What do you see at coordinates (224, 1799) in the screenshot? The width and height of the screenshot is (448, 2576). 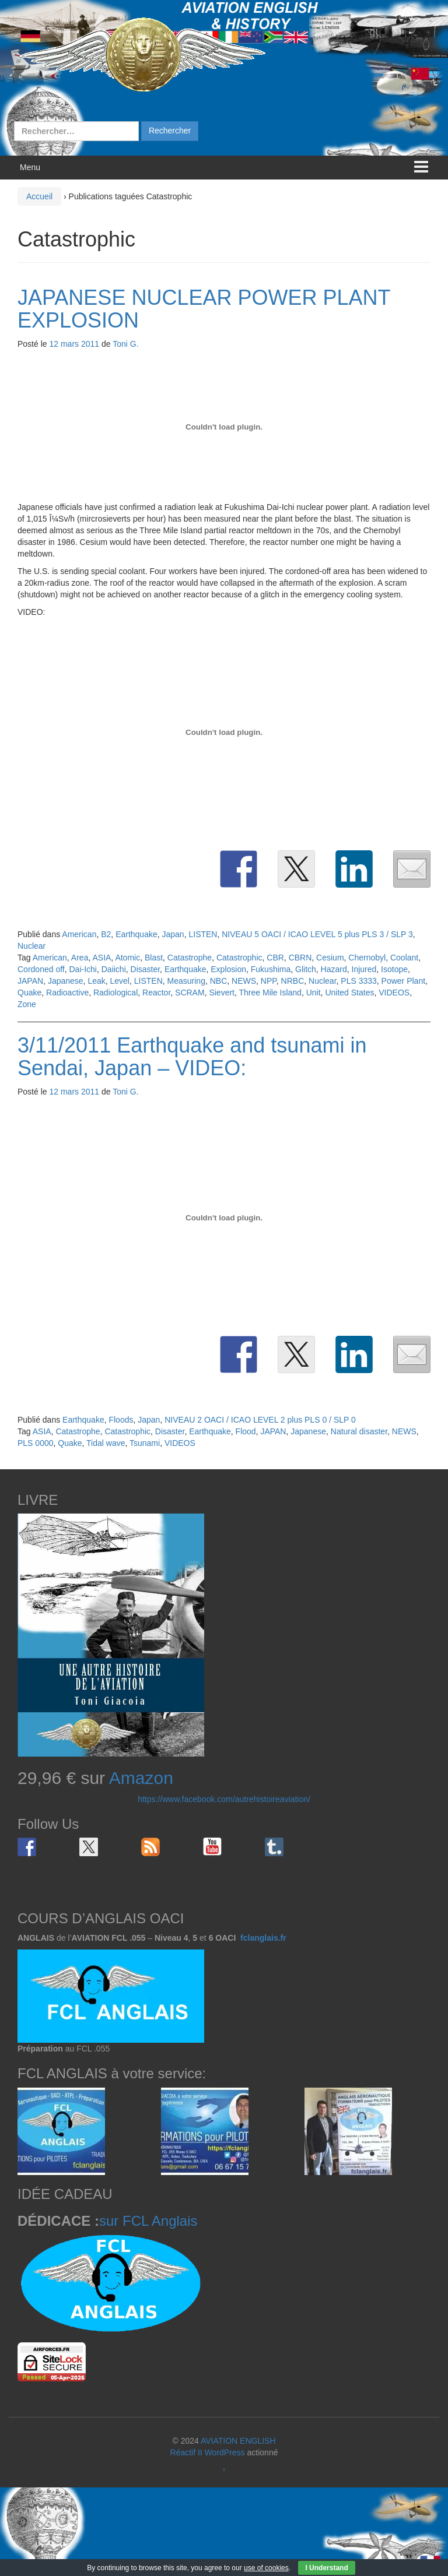 I see `https://www.facebook.com/autrehistoireaviation/` at bounding box center [224, 1799].